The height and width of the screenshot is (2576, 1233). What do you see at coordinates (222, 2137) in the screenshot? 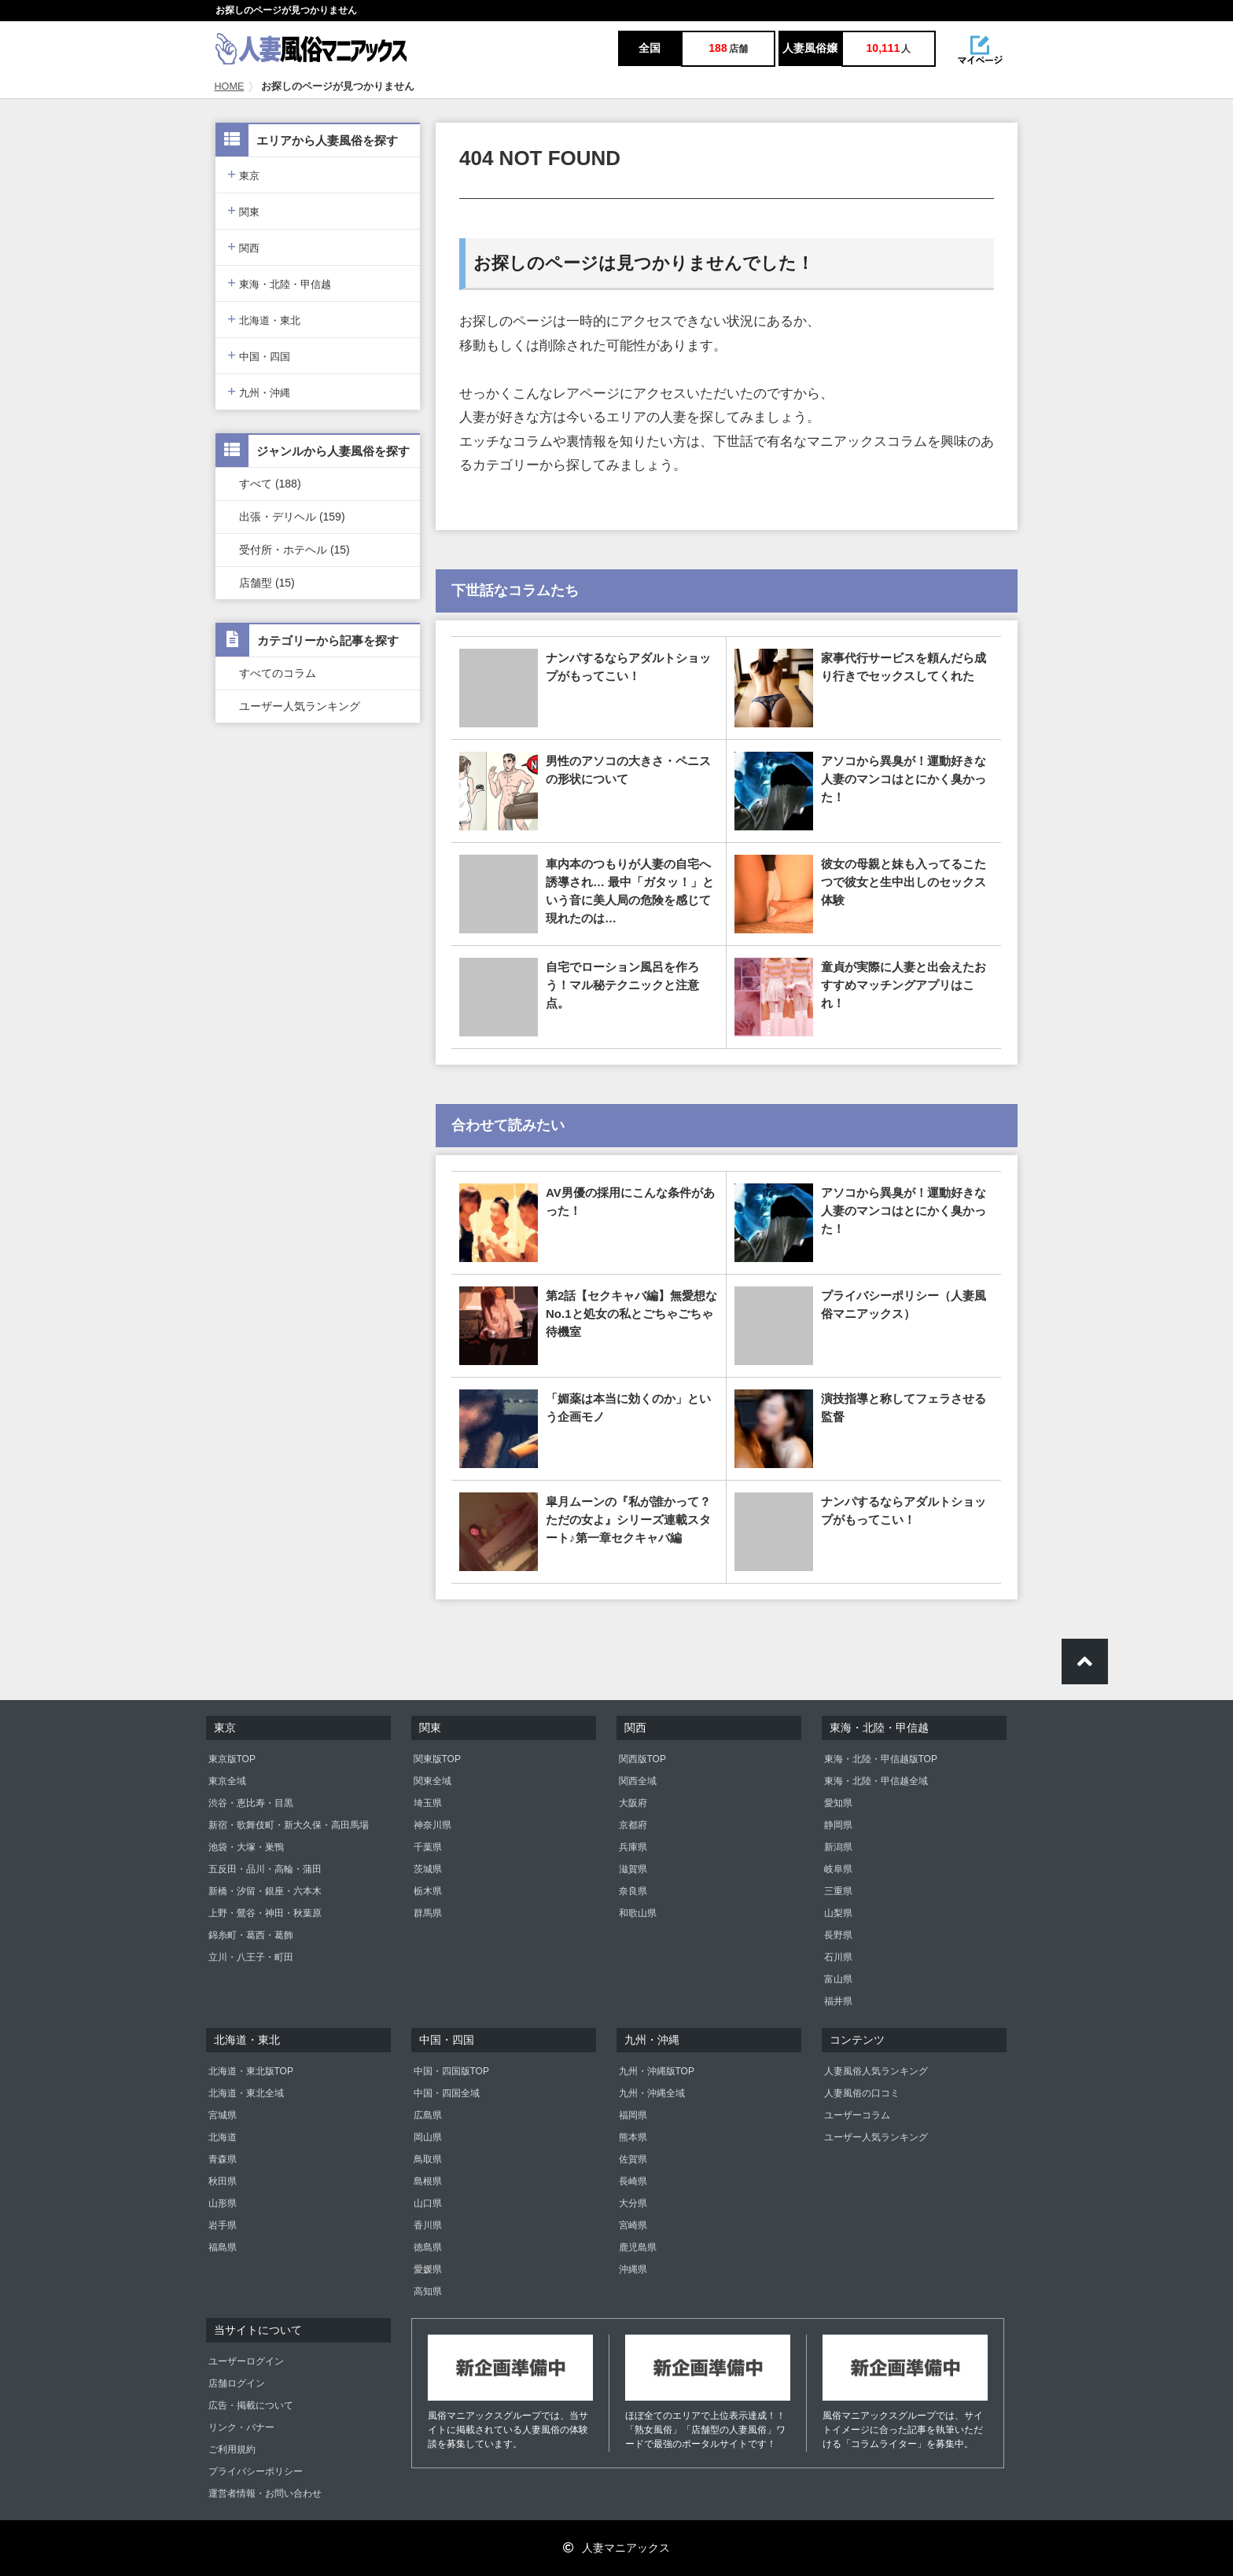
I see `北海道` at bounding box center [222, 2137].